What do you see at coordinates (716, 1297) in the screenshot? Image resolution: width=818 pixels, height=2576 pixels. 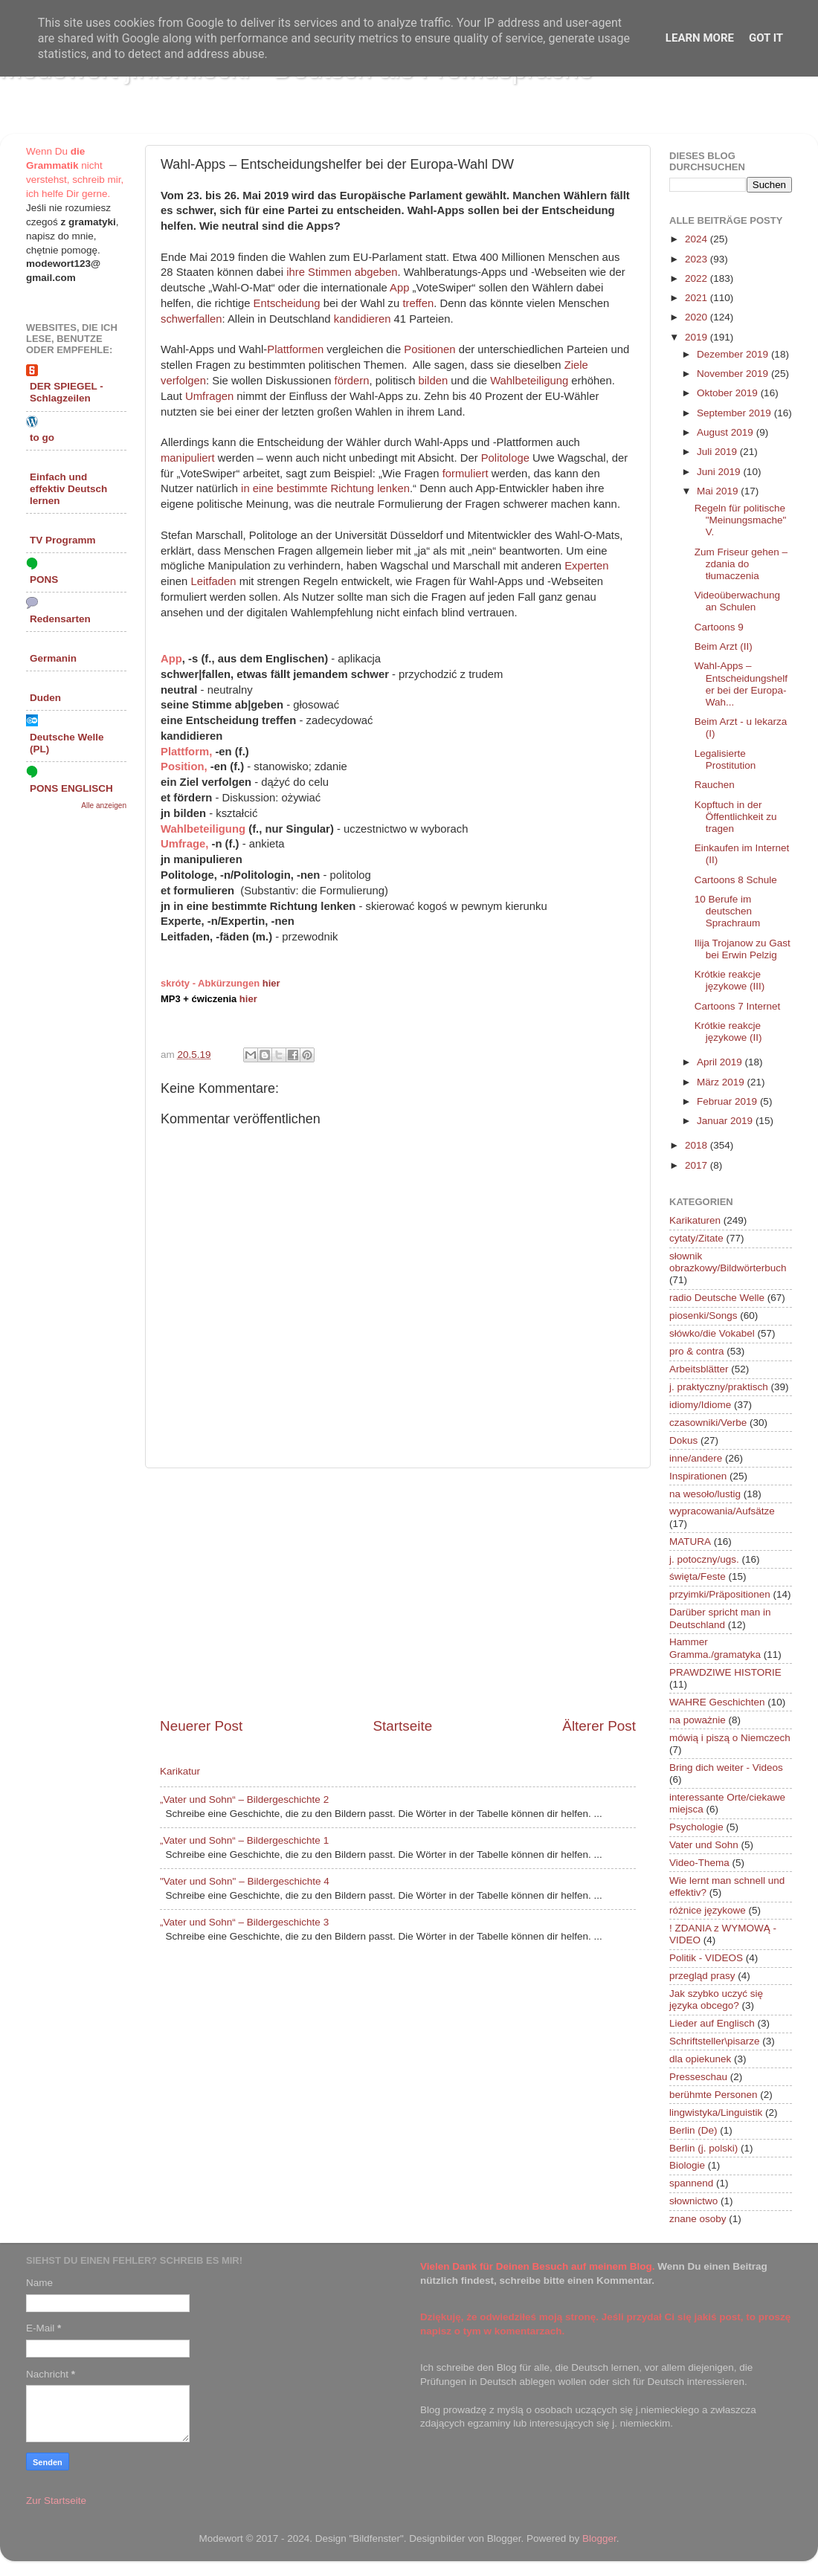 I see `radio Deutsche Welle` at bounding box center [716, 1297].